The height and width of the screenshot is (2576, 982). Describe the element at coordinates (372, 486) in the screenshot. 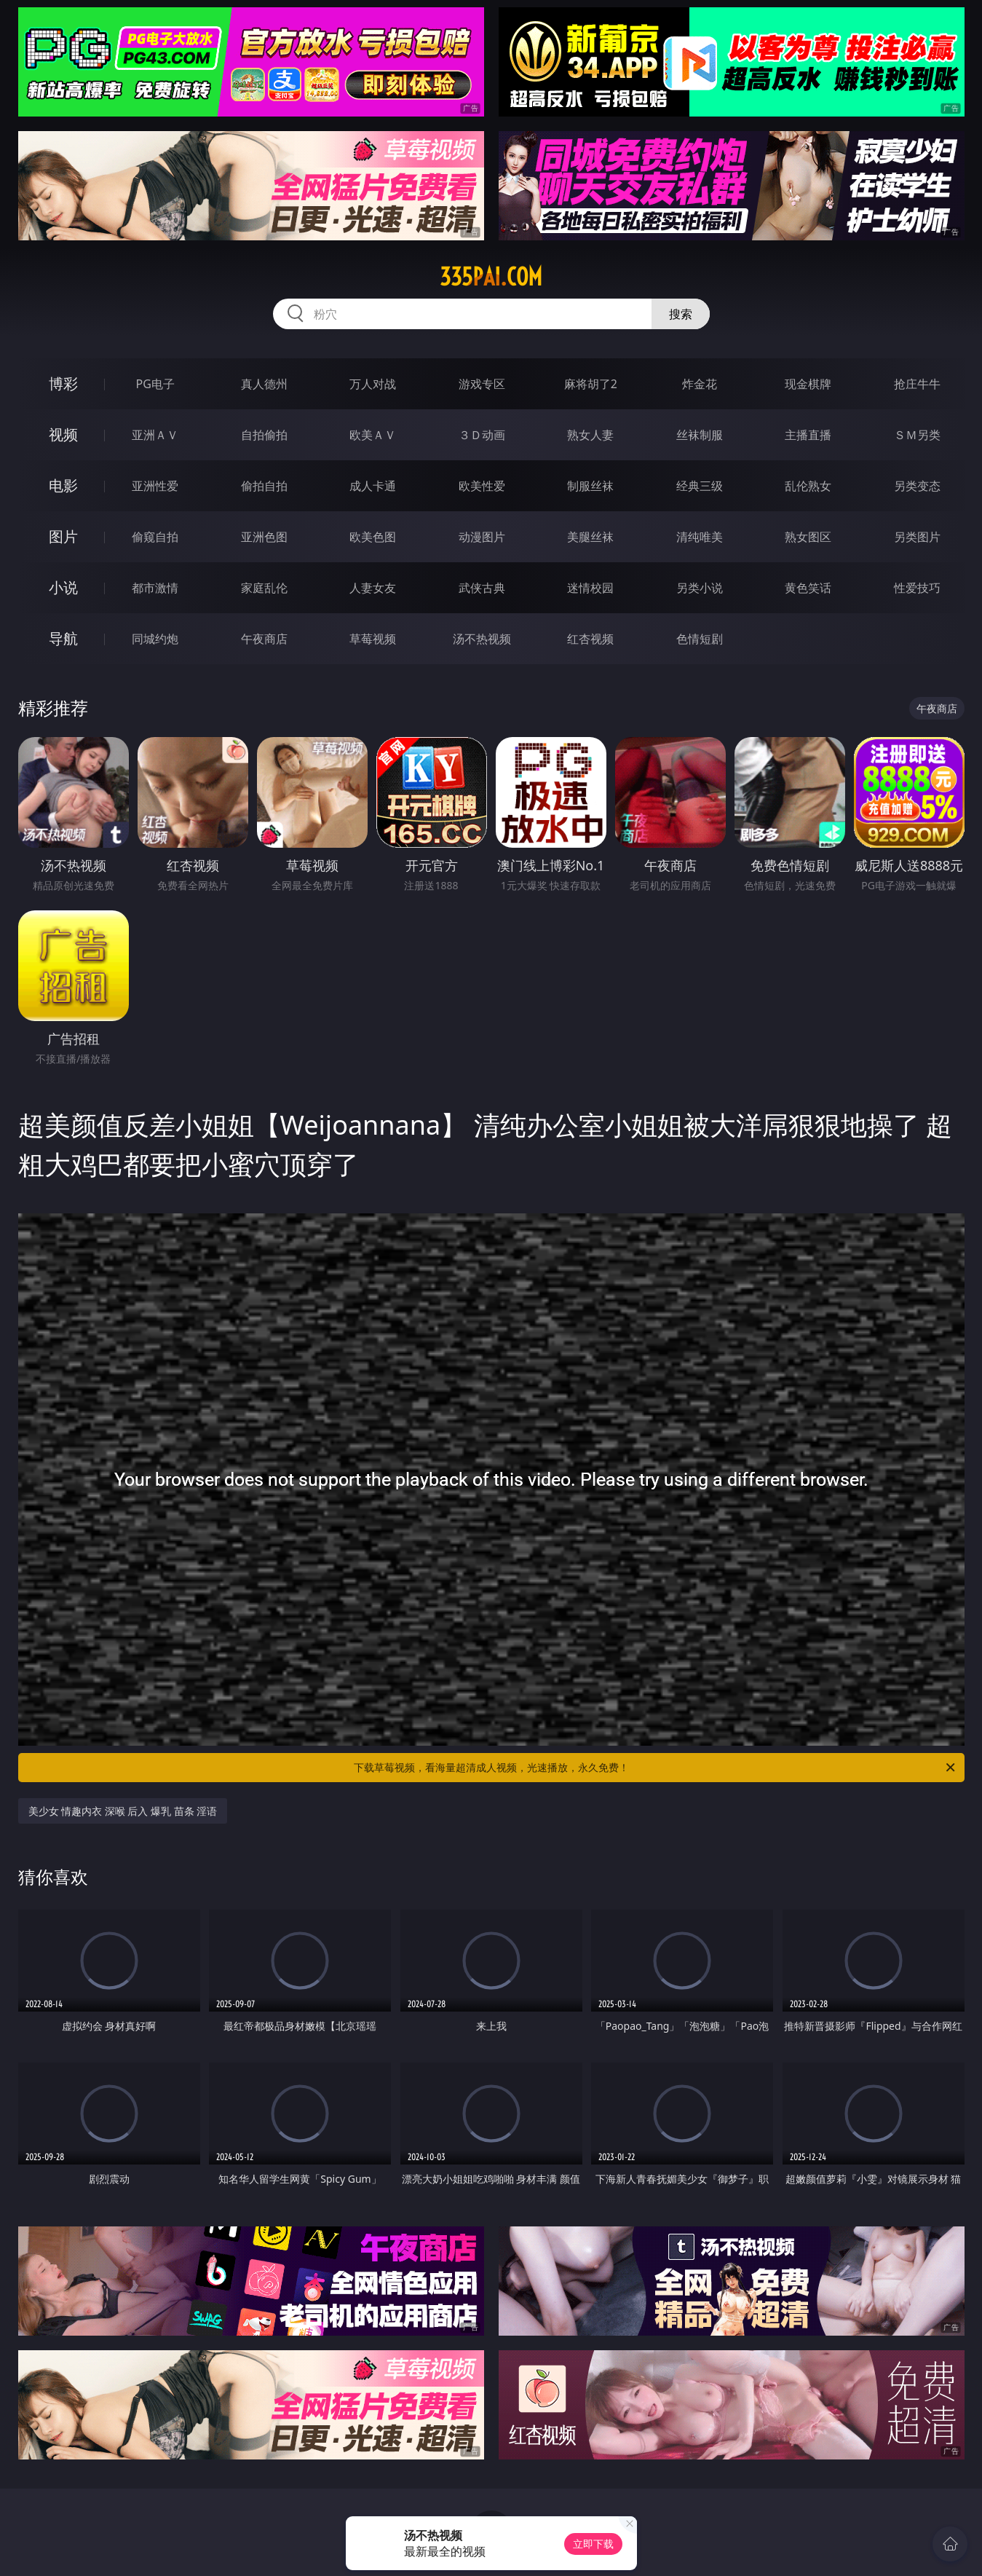

I see `成人卡通` at that location.